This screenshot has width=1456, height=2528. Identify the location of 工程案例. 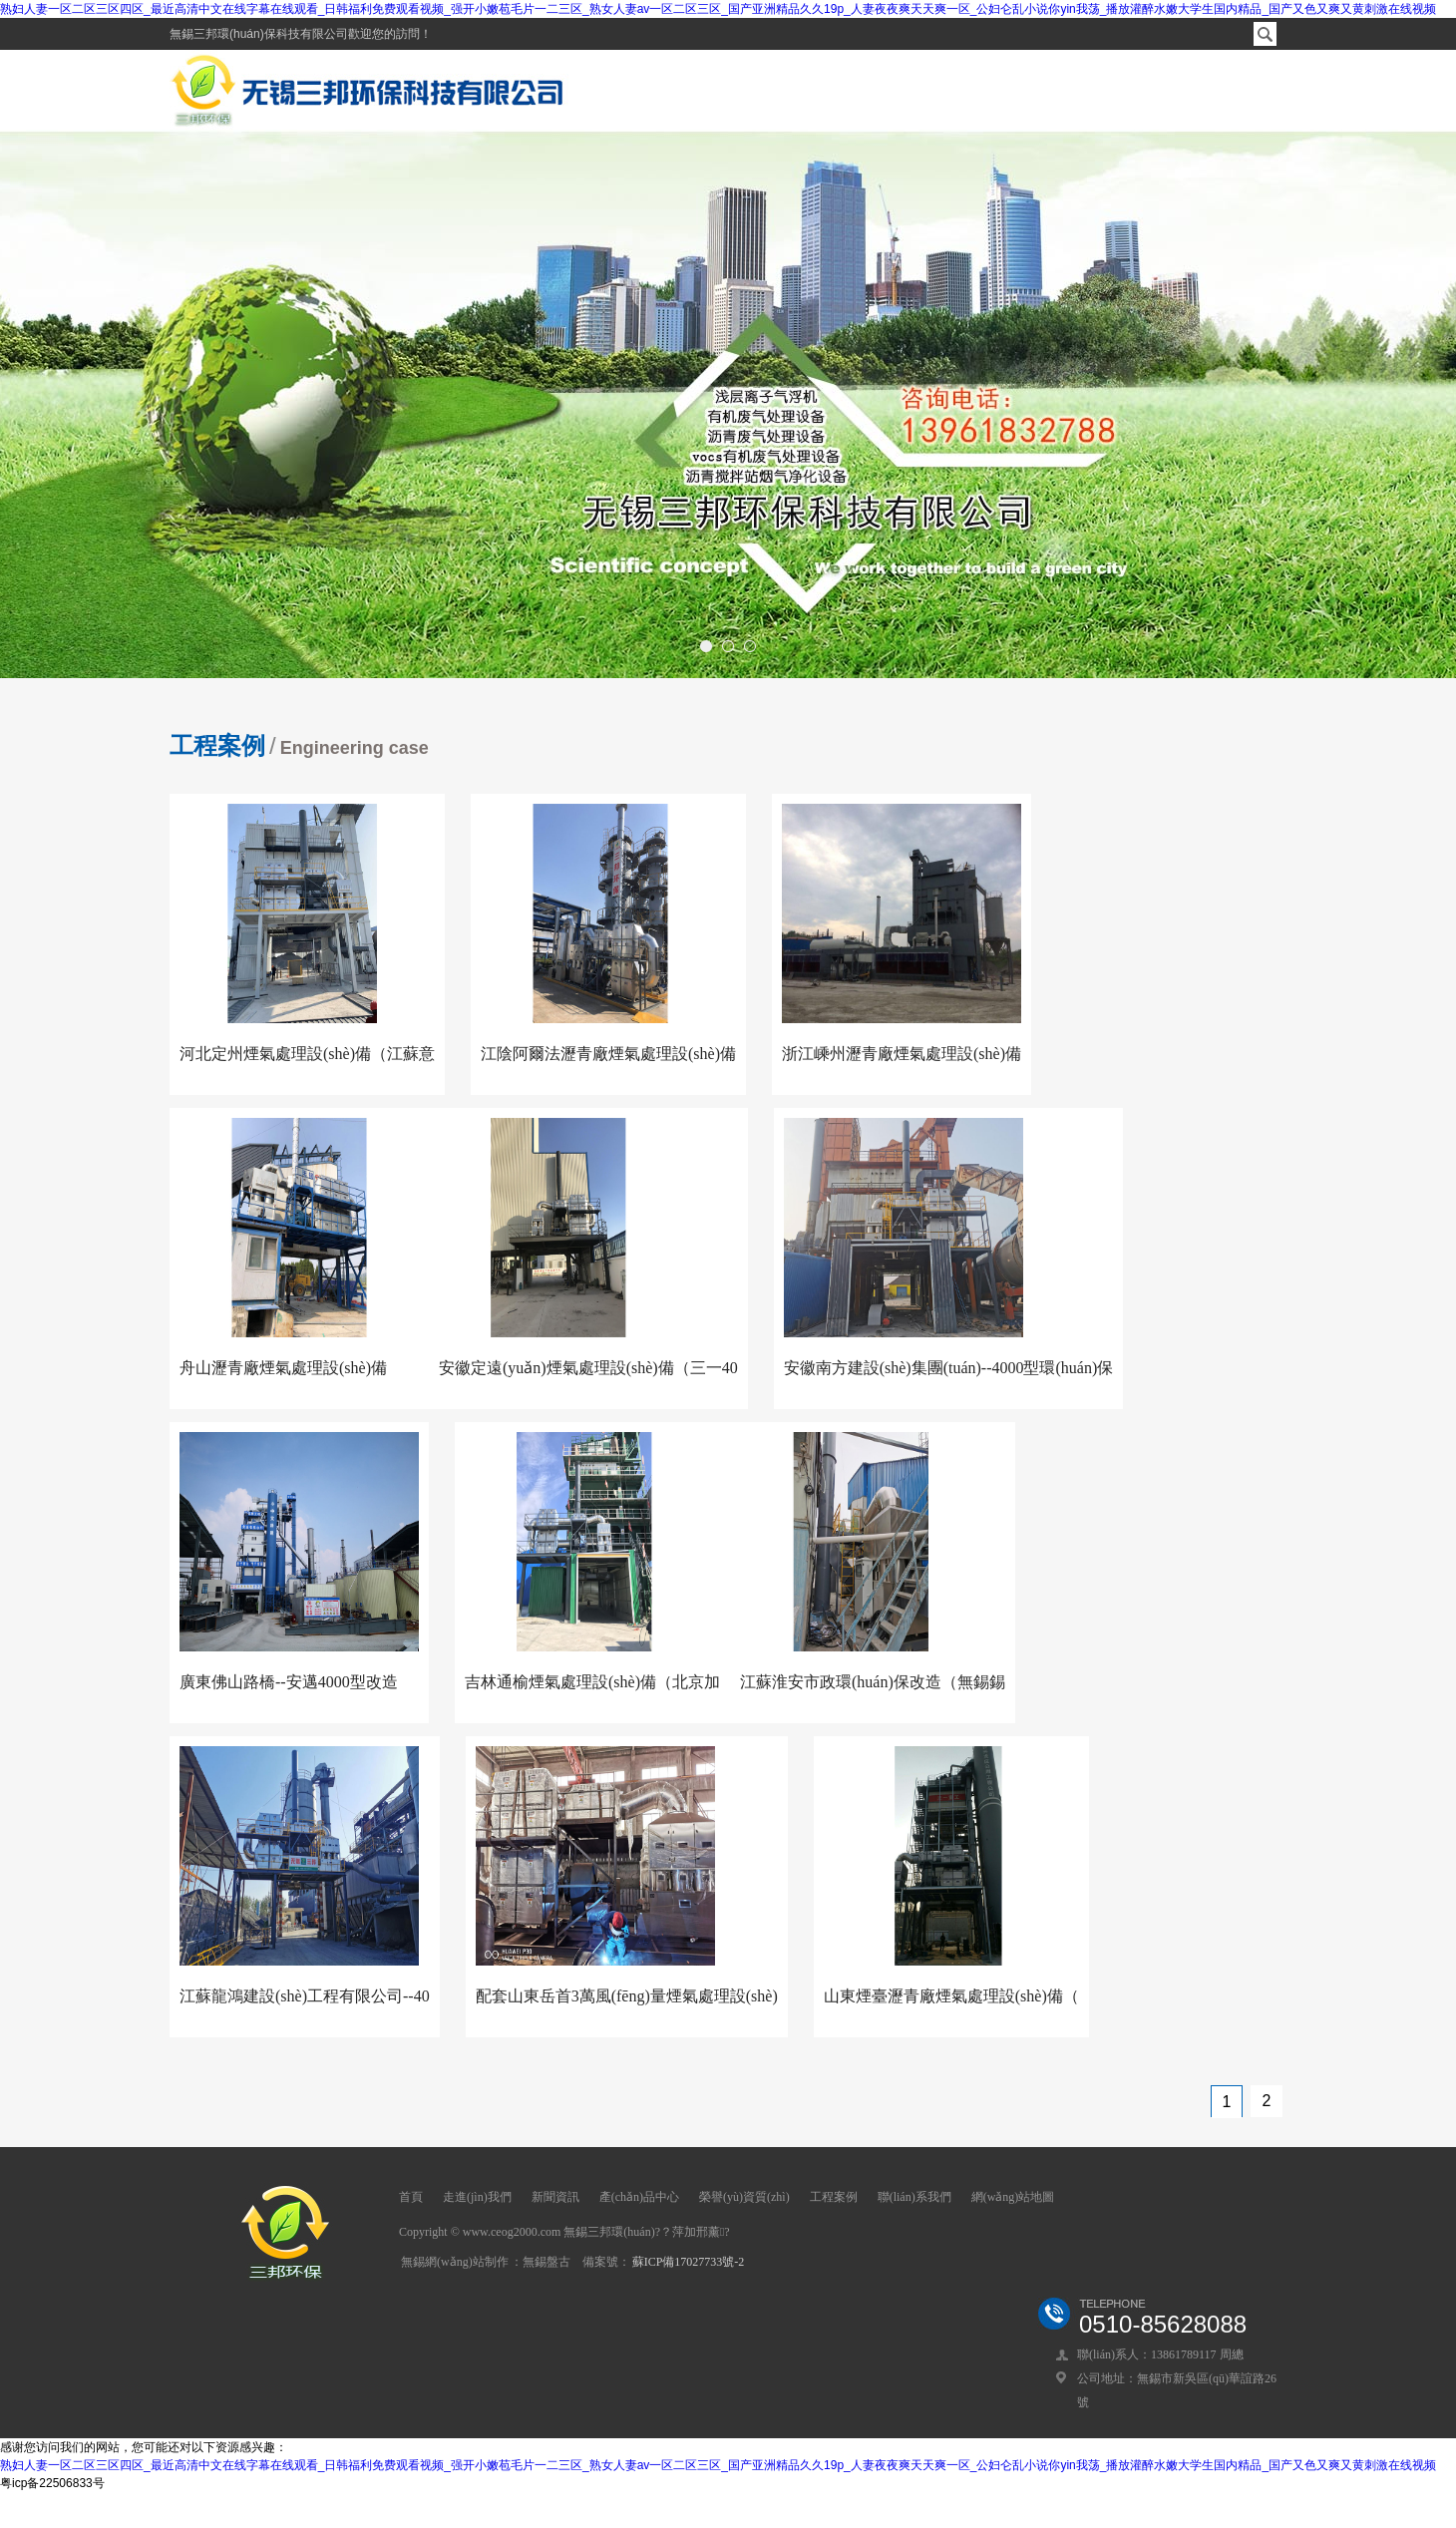
(834, 2197).